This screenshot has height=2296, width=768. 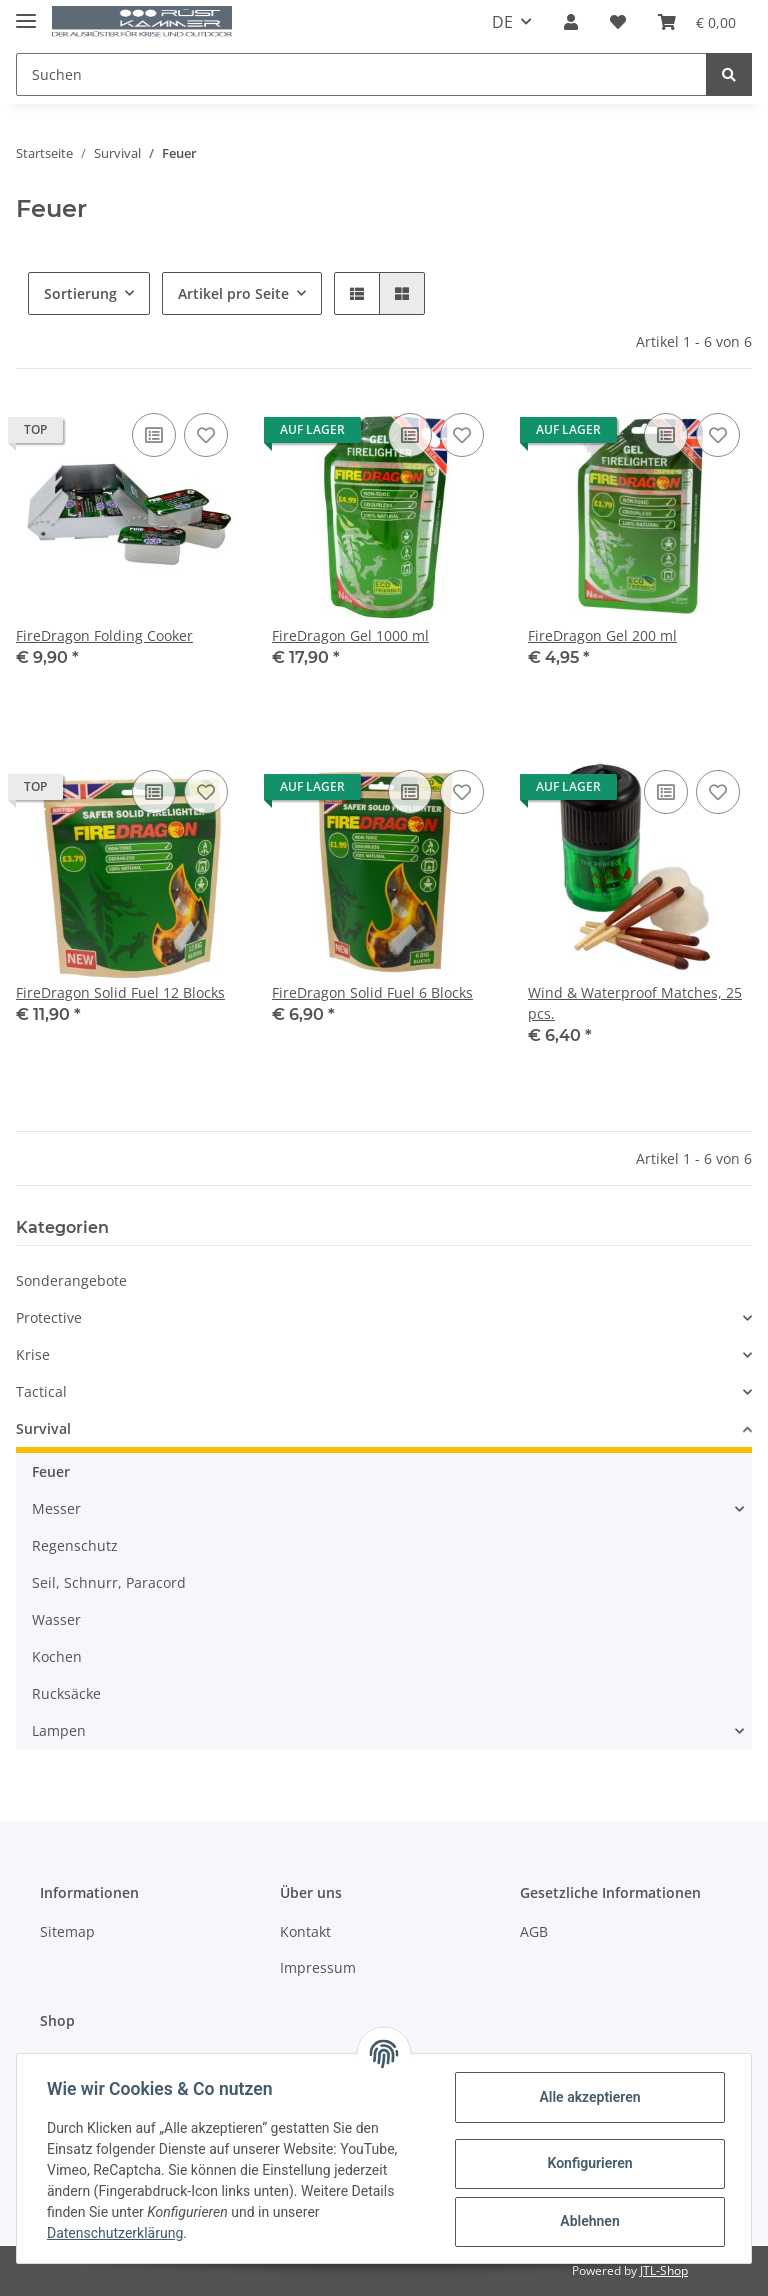 I want to click on [button], so click(x=571, y=22).